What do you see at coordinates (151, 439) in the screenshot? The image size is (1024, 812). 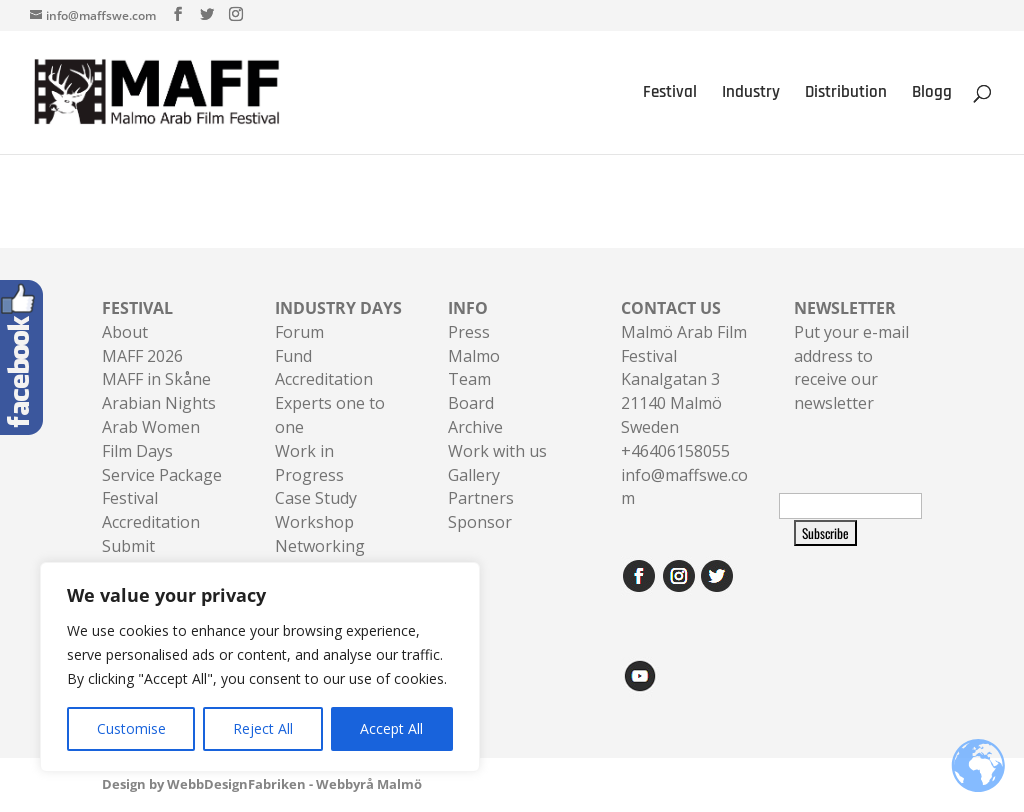 I see `Arab Women Film Days` at bounding box center [151, 439].